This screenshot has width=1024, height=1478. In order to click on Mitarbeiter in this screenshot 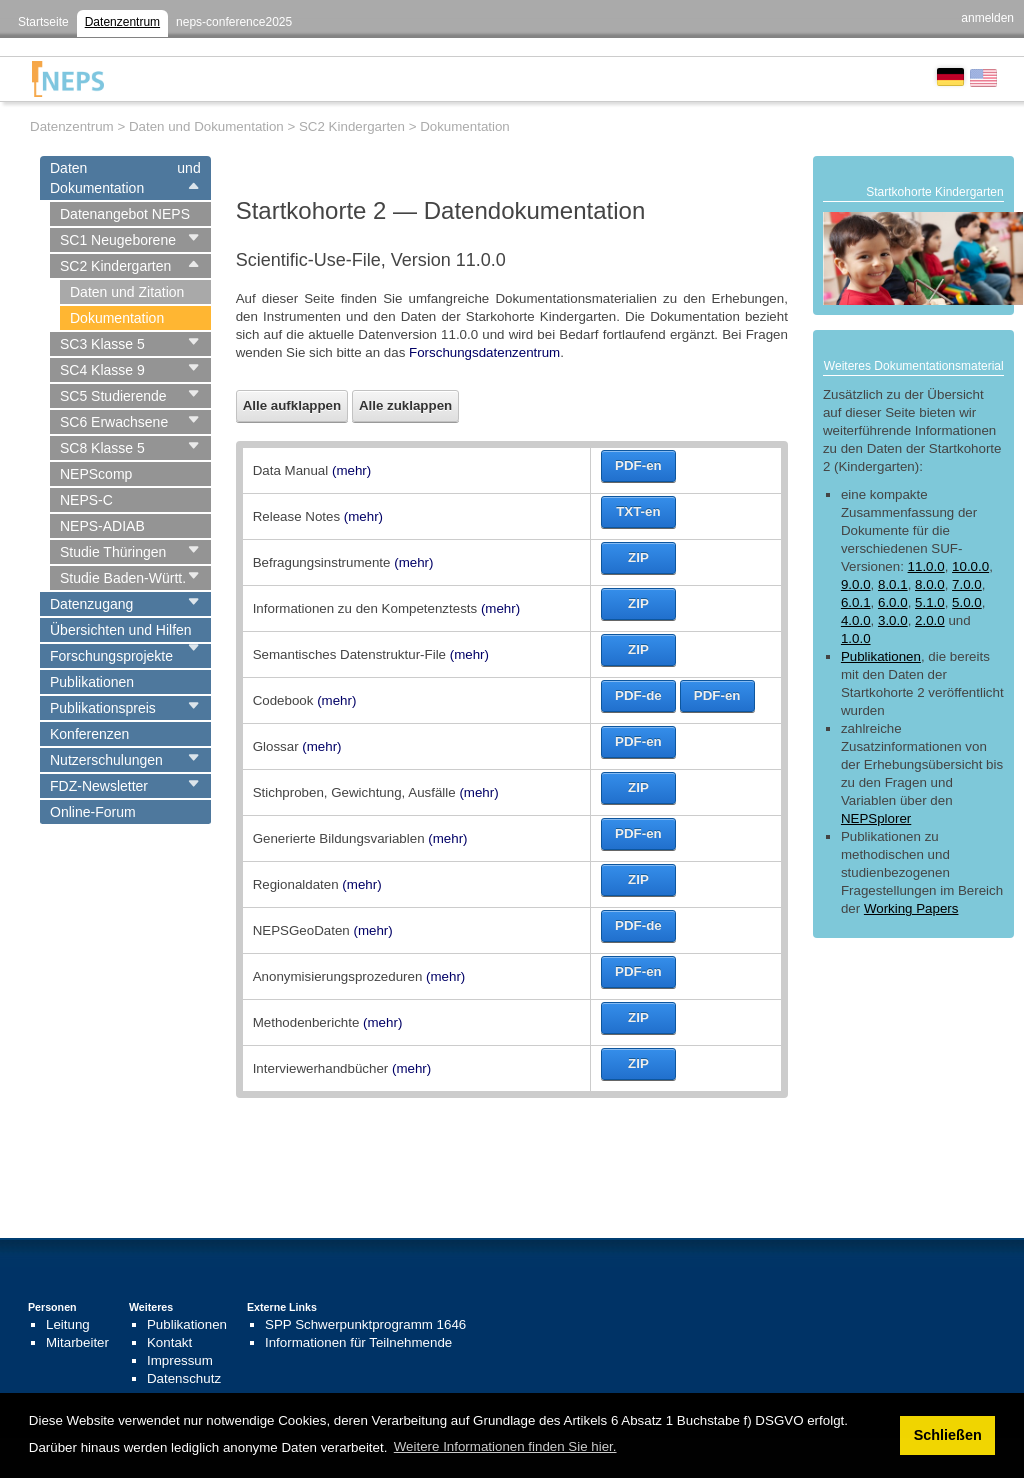, I will do `click(77, 1342)`.